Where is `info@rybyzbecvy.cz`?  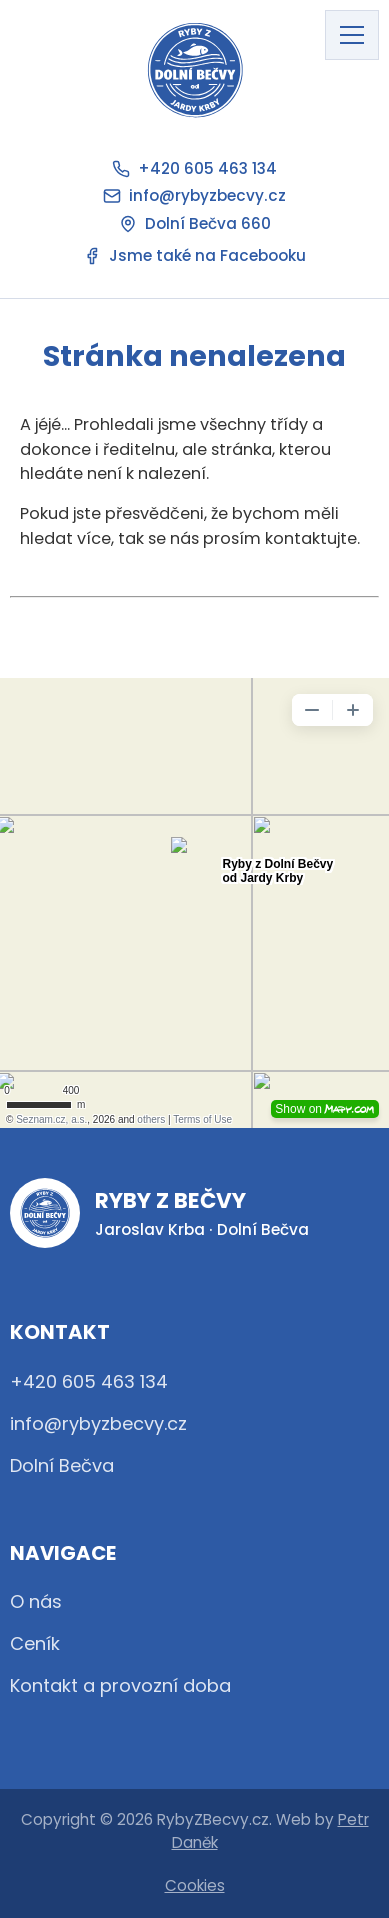 info@rybyzbecvy.cz is located at coordinates (194, 195).